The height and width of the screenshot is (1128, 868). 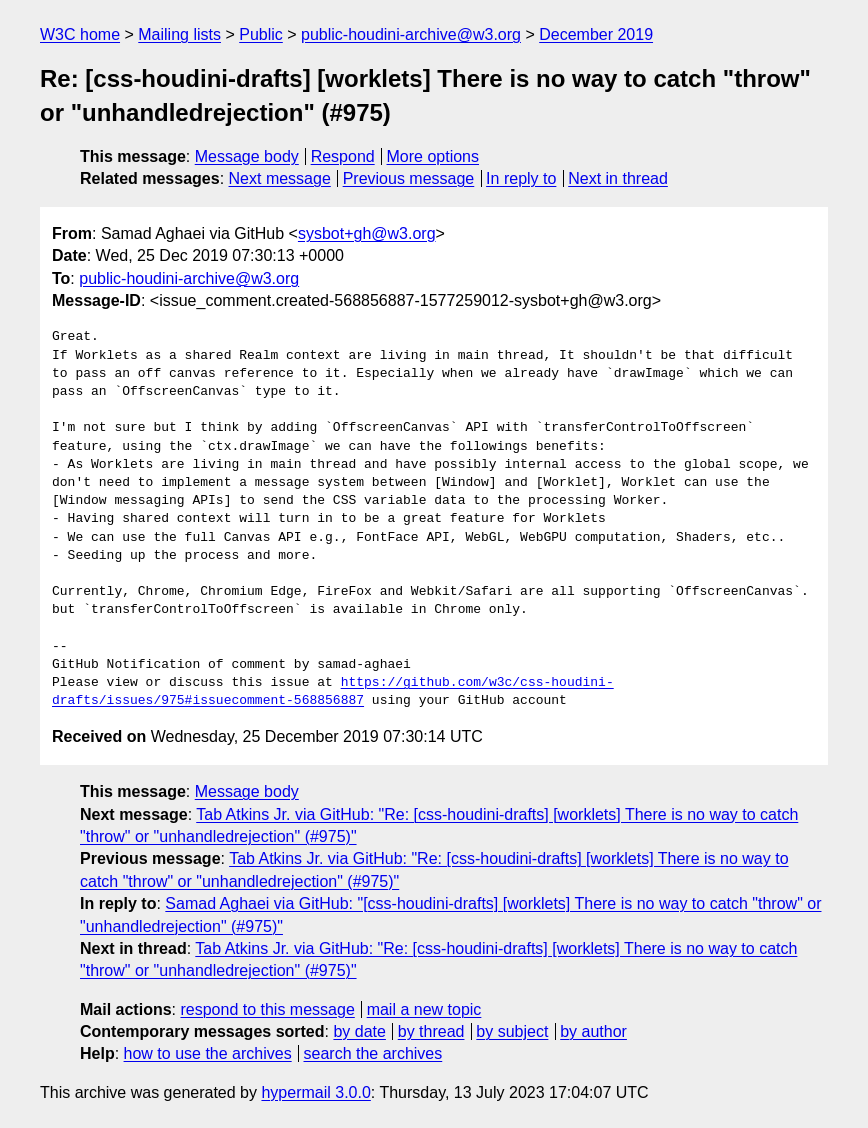 I want to click on sysbot+gh@w3.org, so click(x=367, y=233).